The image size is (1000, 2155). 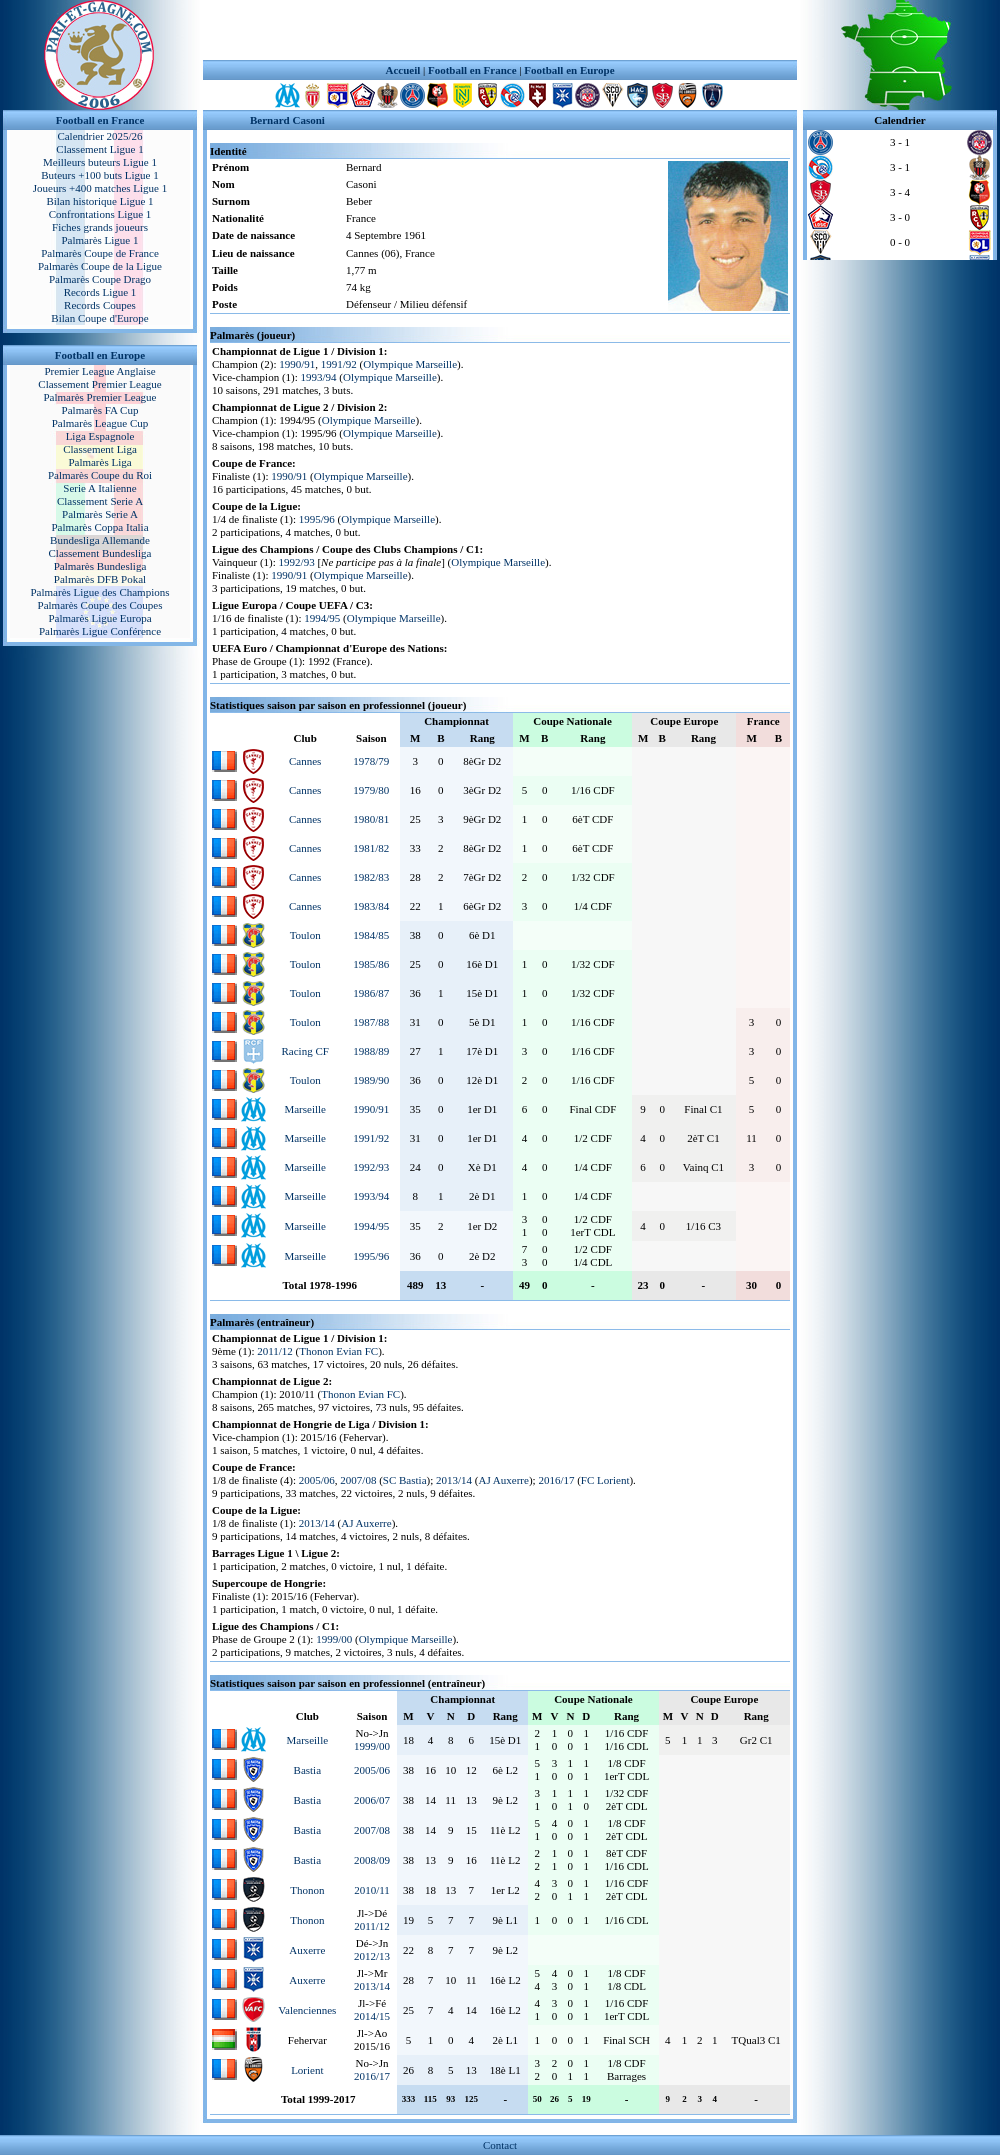 What do you see at coordinates (99, 592) in the screenshot?
I see `Palmarès Ligue des Champions` at bounding box center [99, 592].